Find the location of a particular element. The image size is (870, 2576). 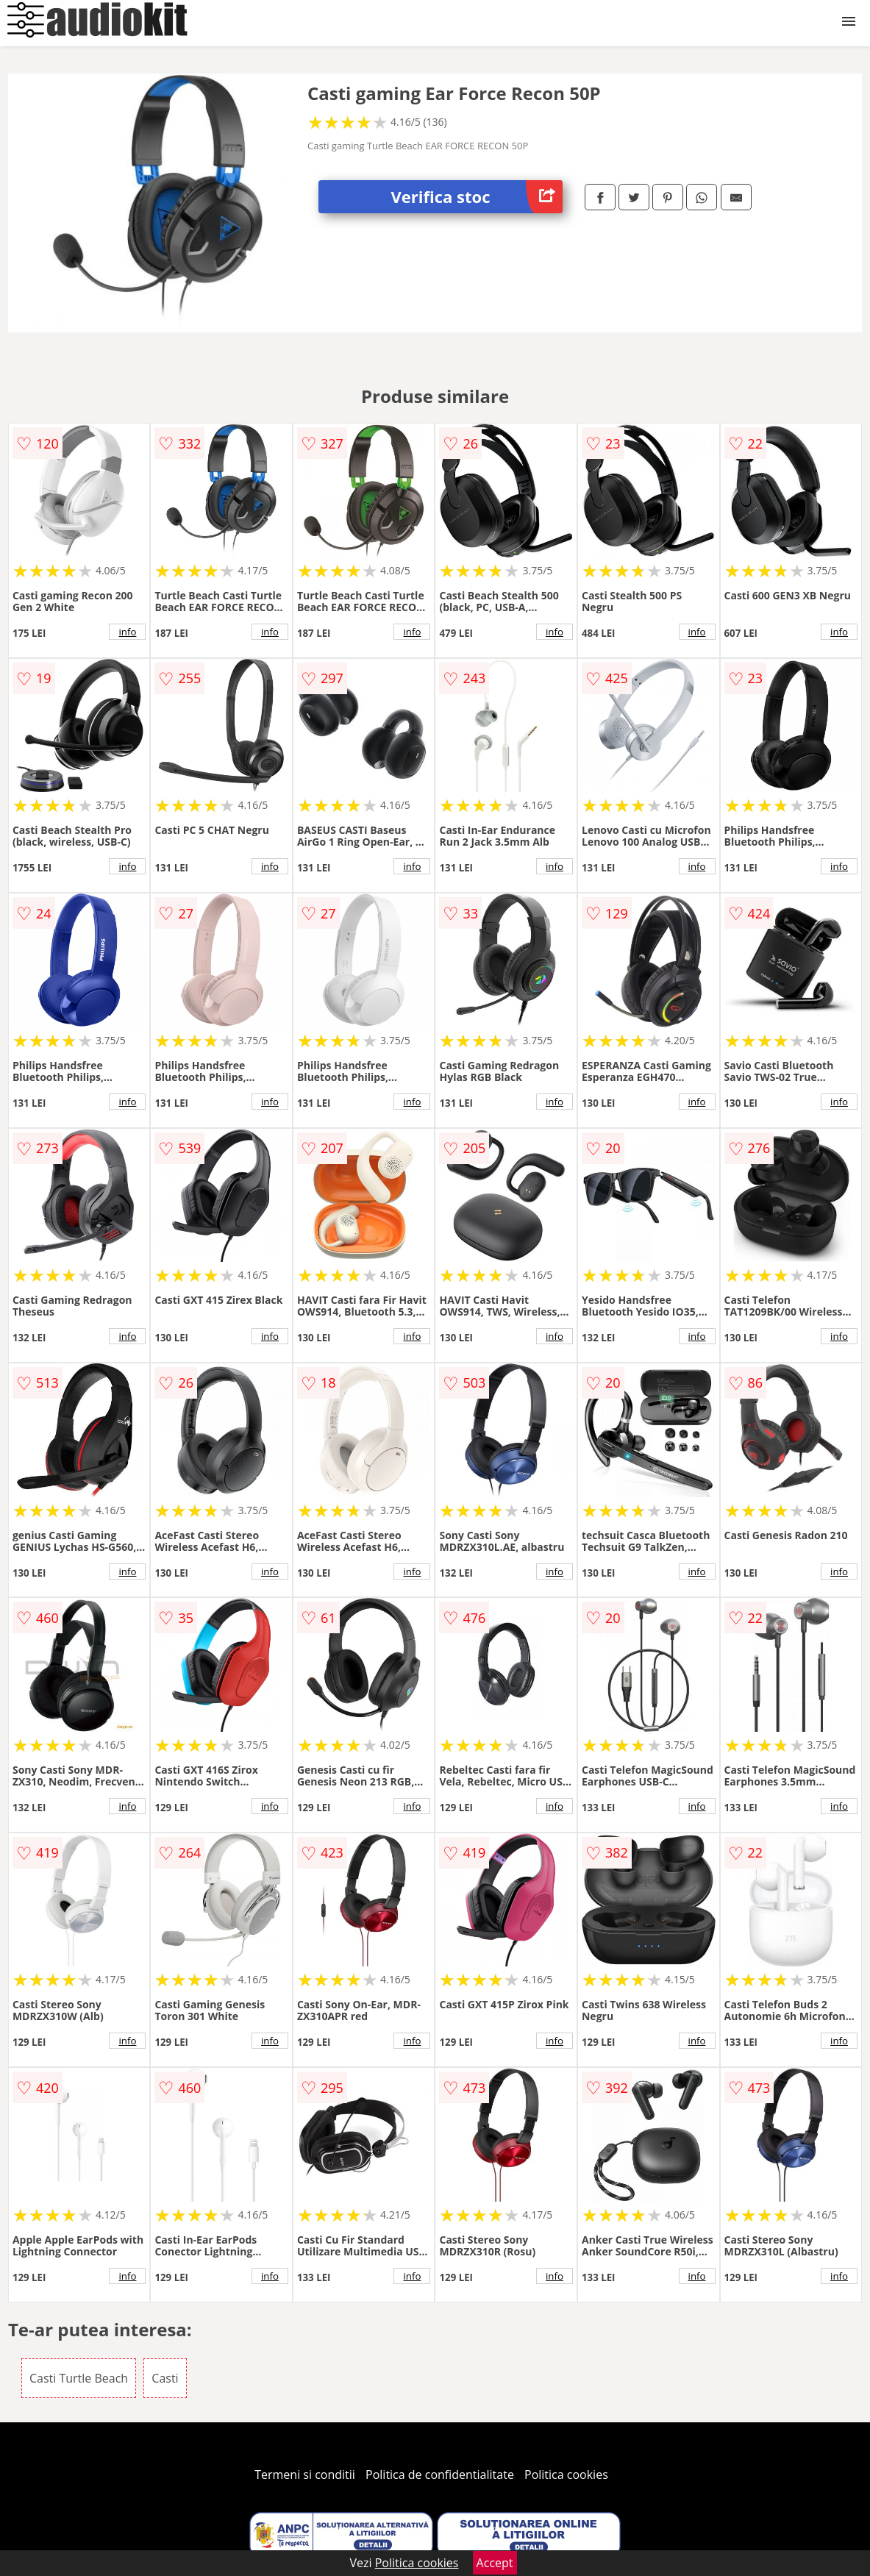

Politica cookies is located at coordinates (566, 2474).